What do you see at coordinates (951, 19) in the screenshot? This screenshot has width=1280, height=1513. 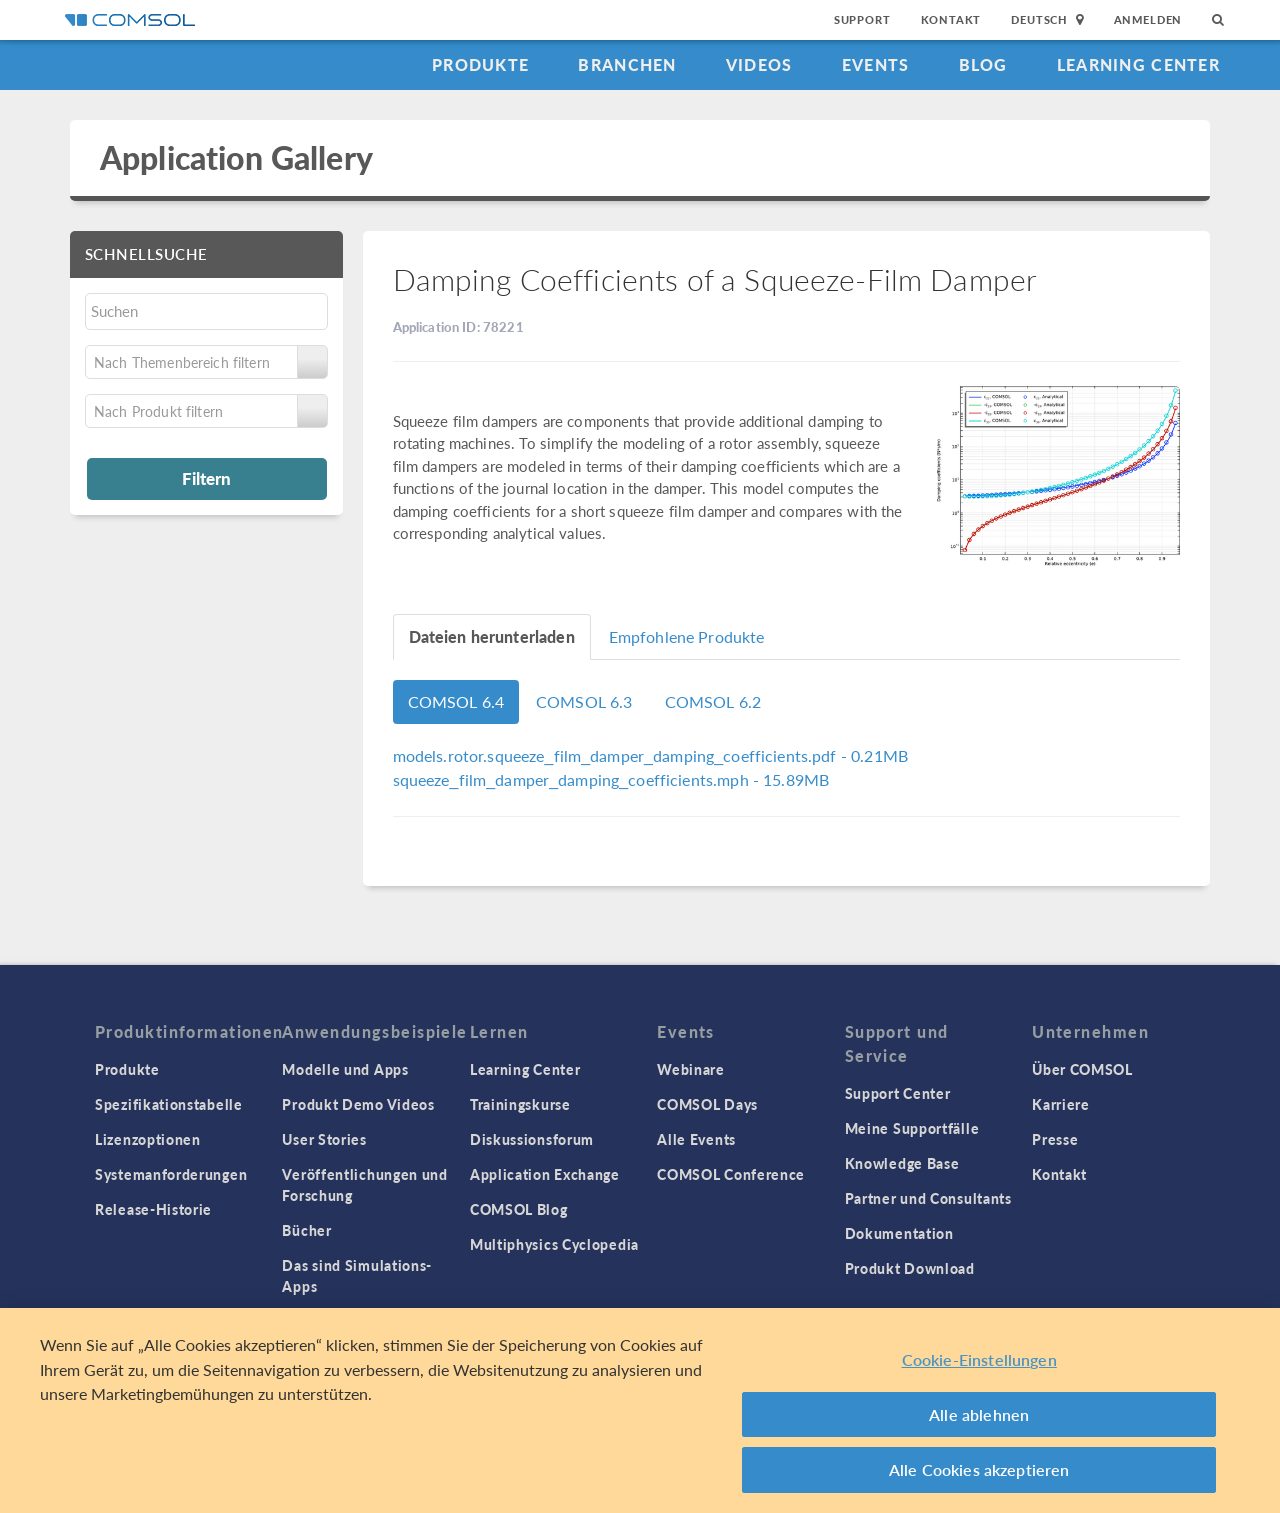 I see `Kontakt` at bounding box center [951, 19].